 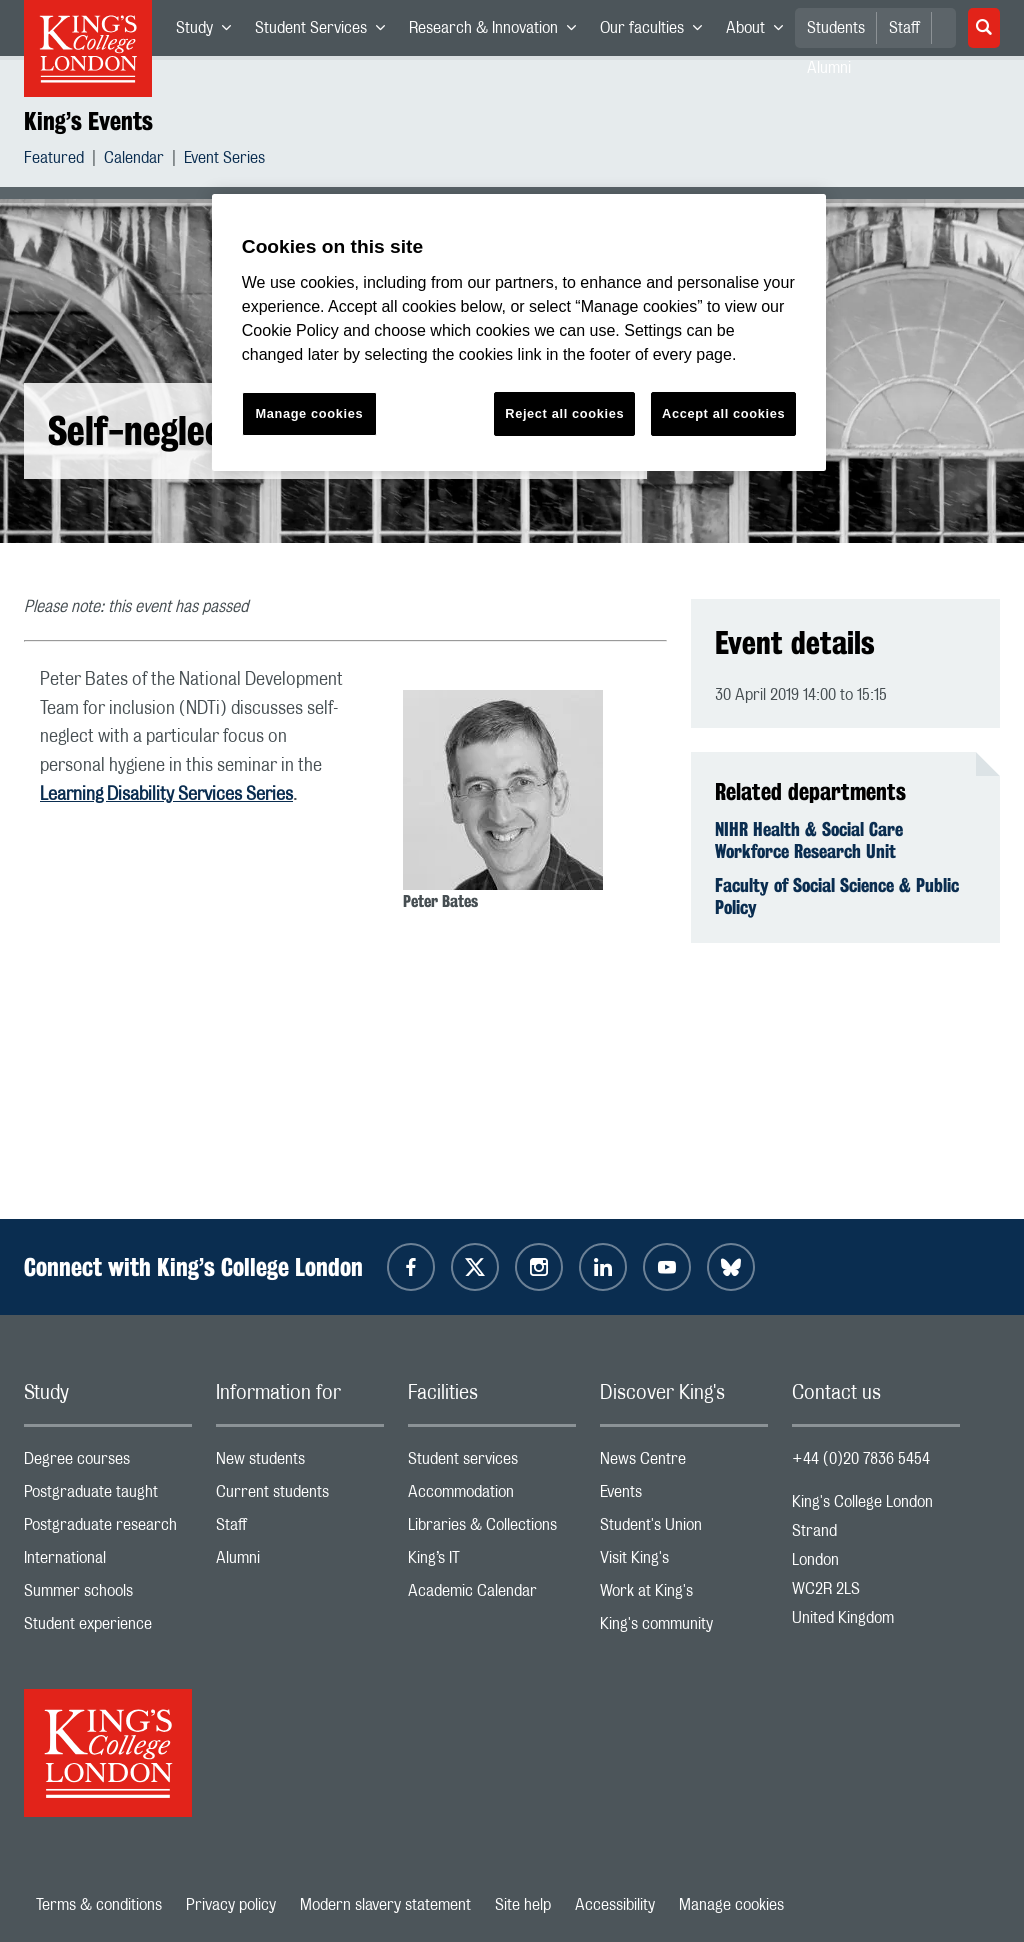 What do you see at coordinates (99, 1905) in the screenshot?
I see `Terms & conditions` at bounding box center [99, 1905].